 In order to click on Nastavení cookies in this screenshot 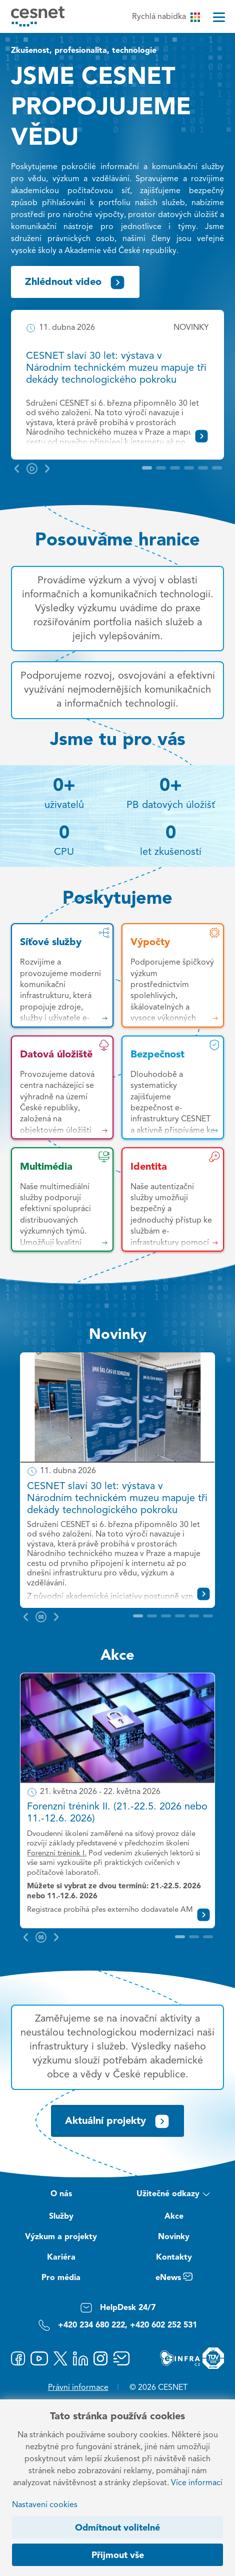, I will do `click(45, 2505)`.